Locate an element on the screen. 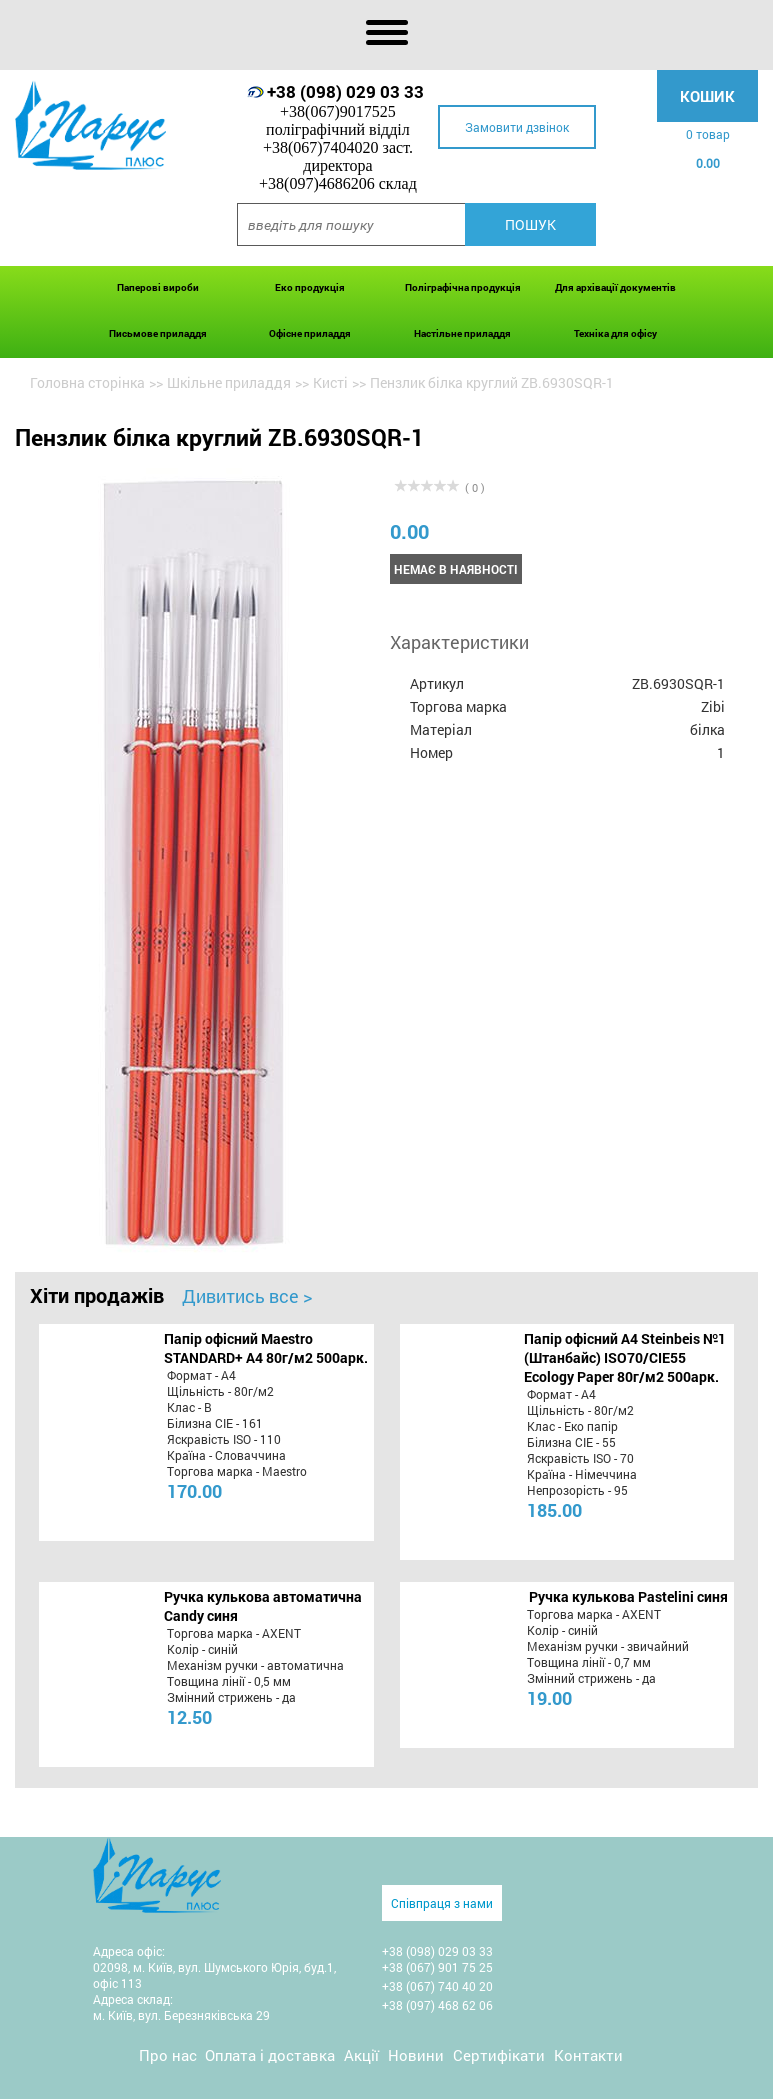 The image size is (773, 2099). +38 (098) 029 03 33 is located at coordinates (345, 91).